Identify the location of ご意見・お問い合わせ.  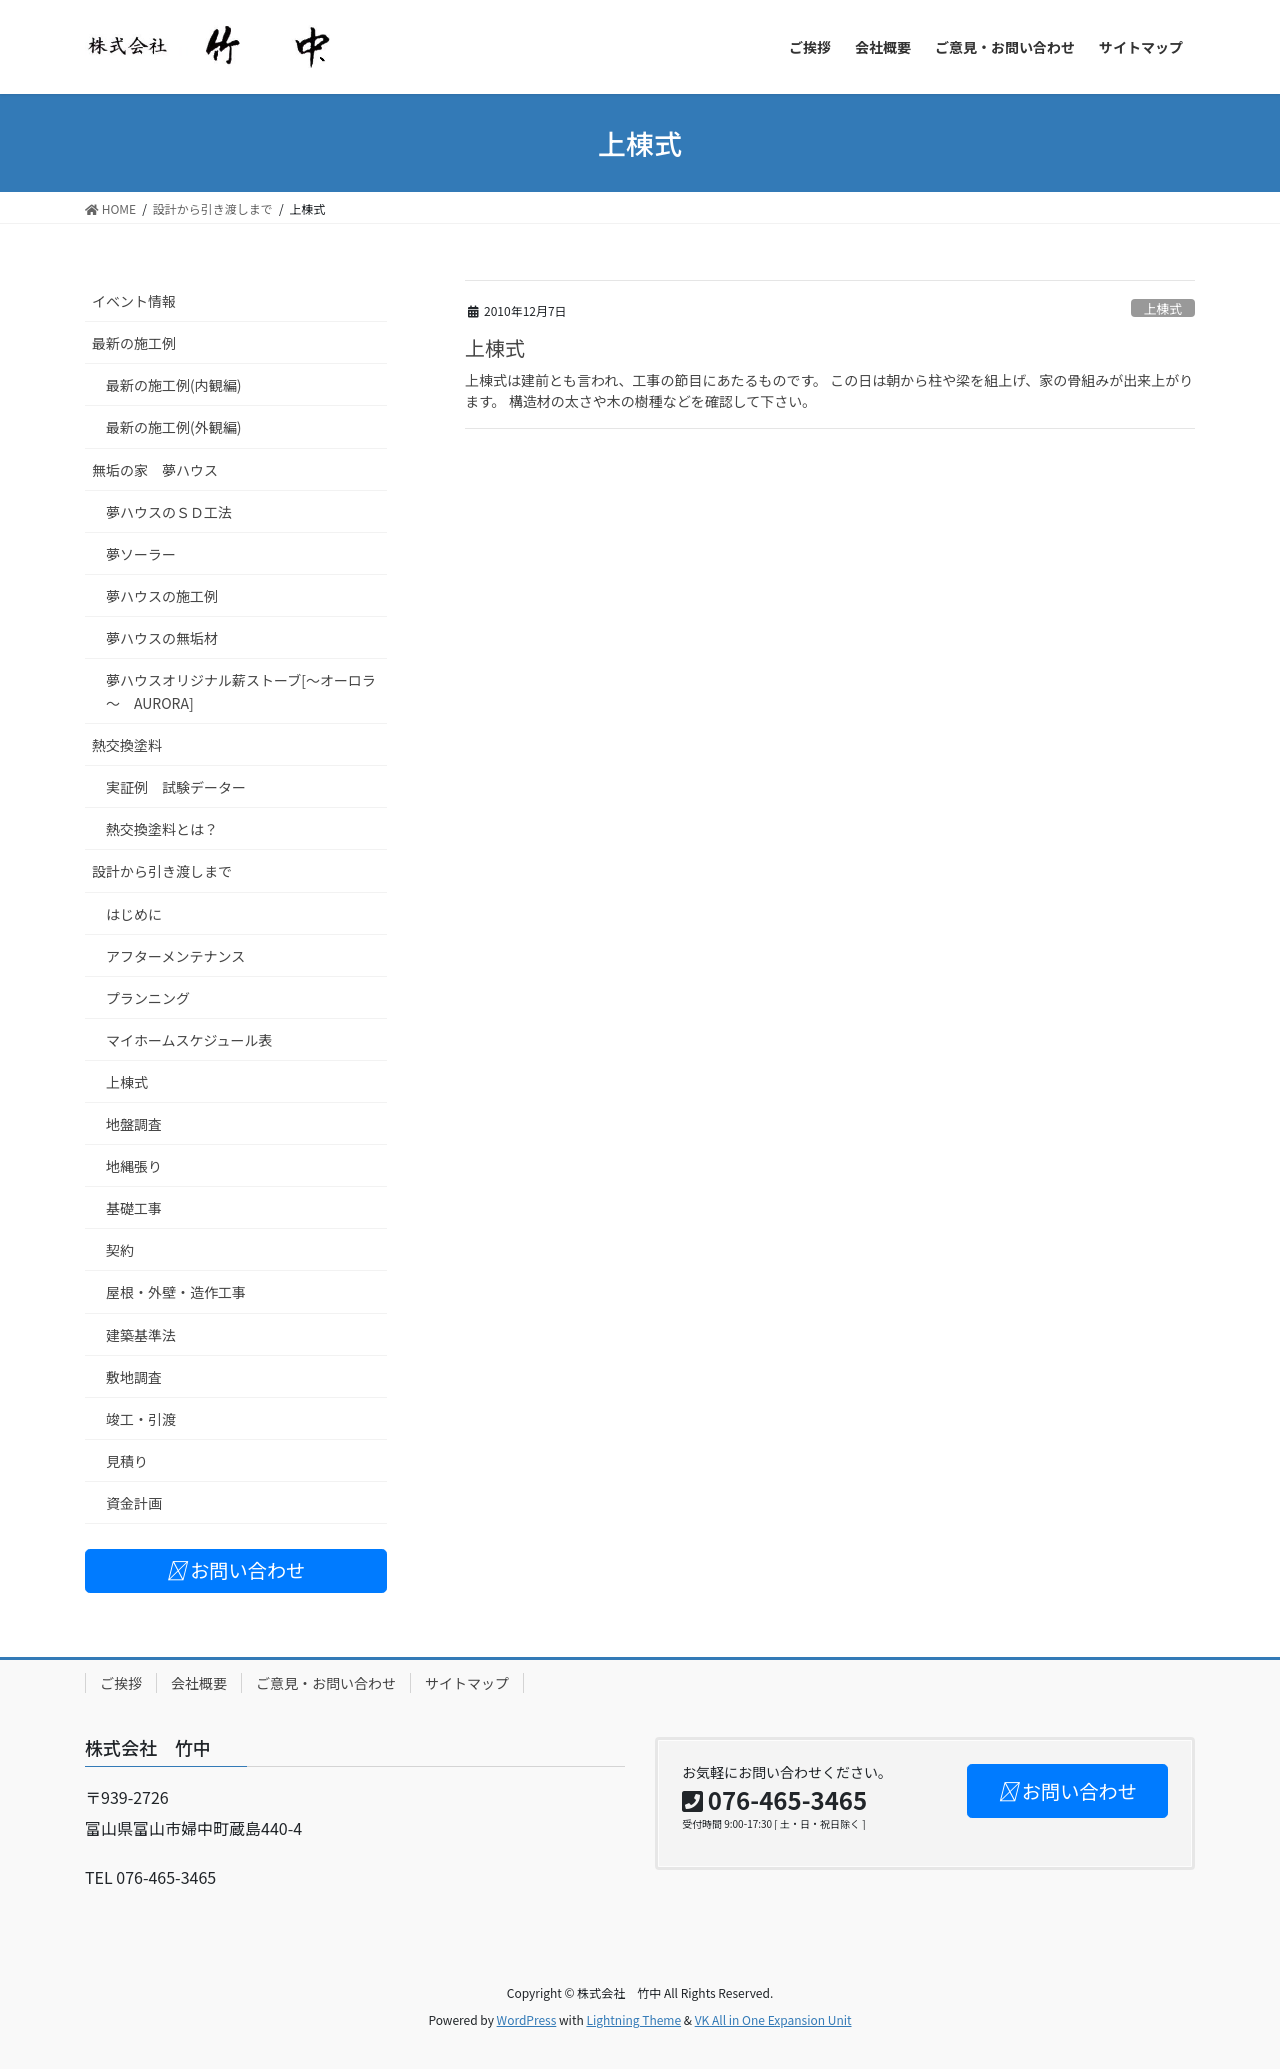
(326, 1683).